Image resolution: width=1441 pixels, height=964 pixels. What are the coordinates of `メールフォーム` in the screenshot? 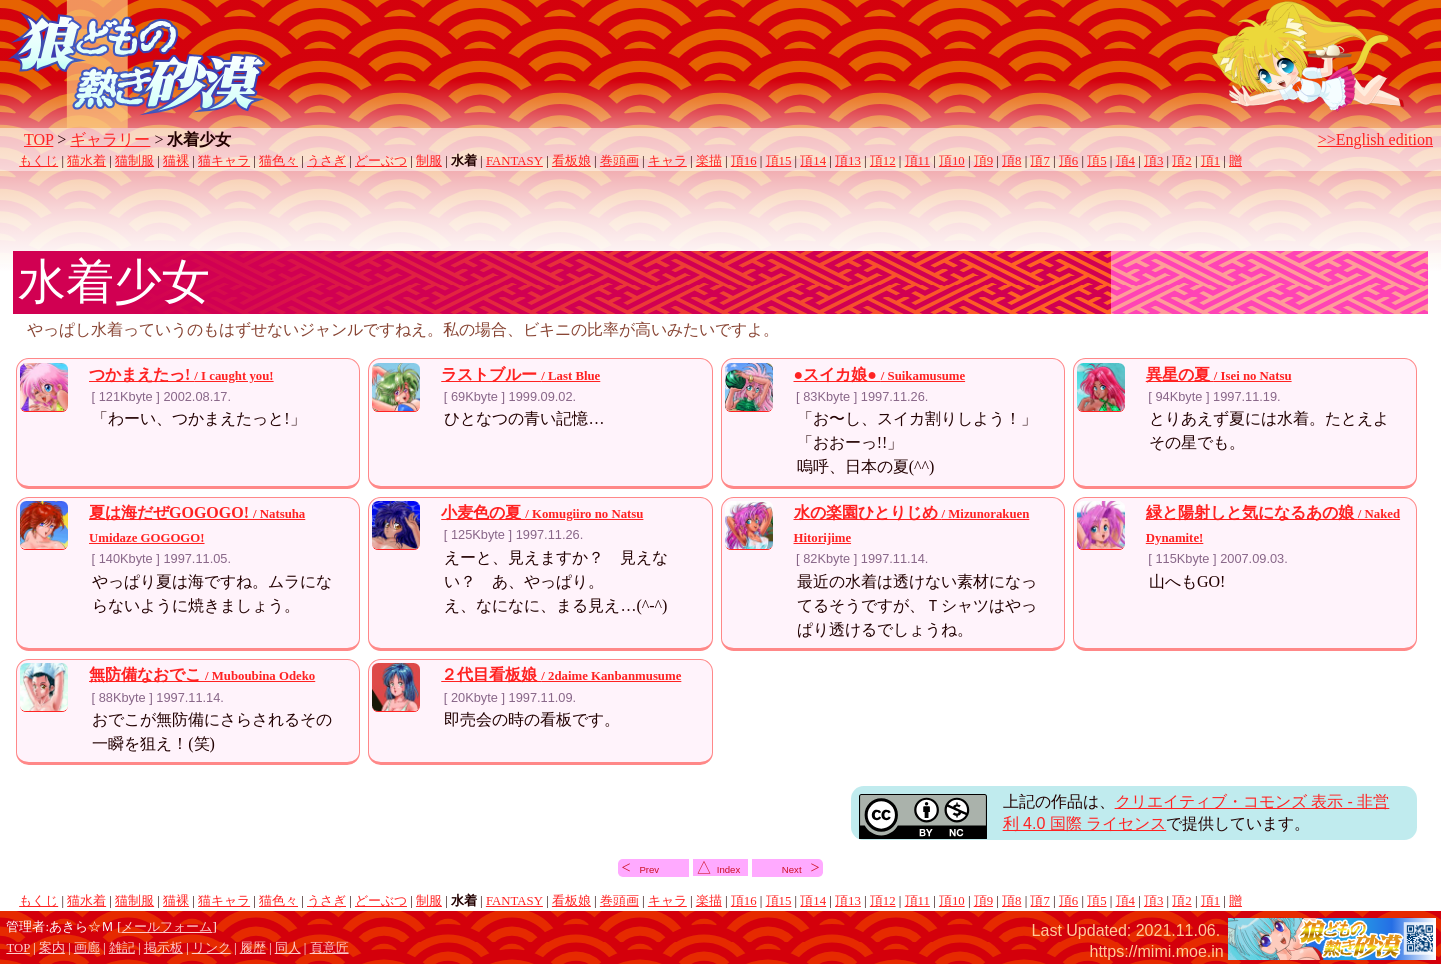 It's located at (166, 927).